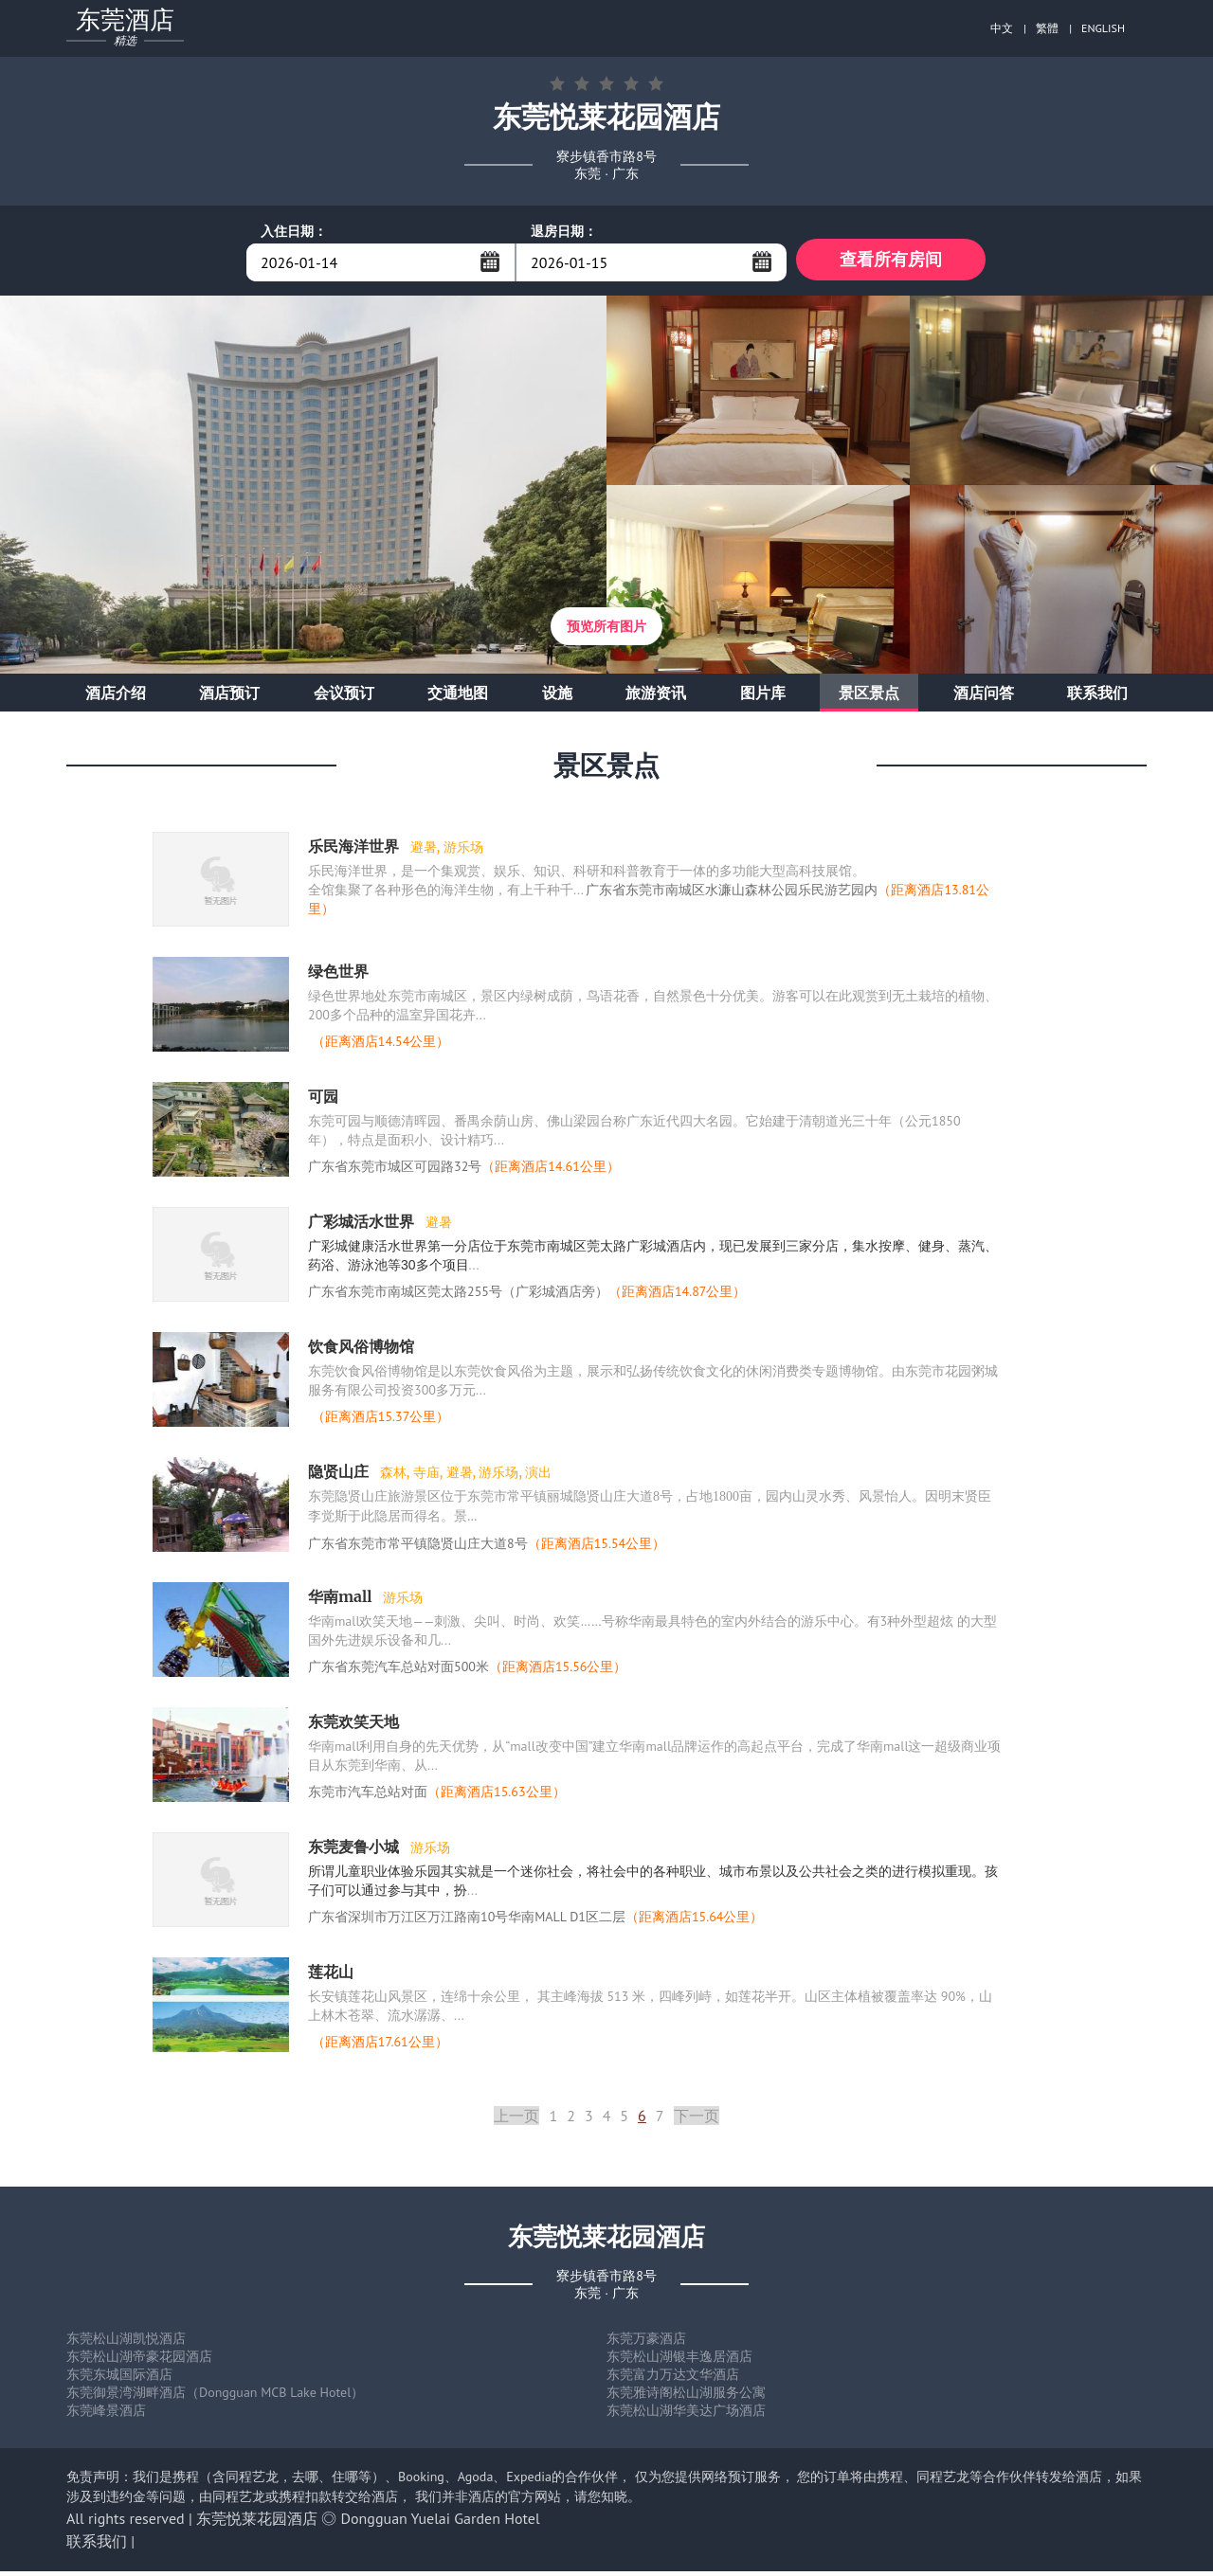 This screenshot has height=2576, width=1213. What do you see at coordinates (490, 261) in the screenshot?
I see `...` at bounding box center [490, 261].